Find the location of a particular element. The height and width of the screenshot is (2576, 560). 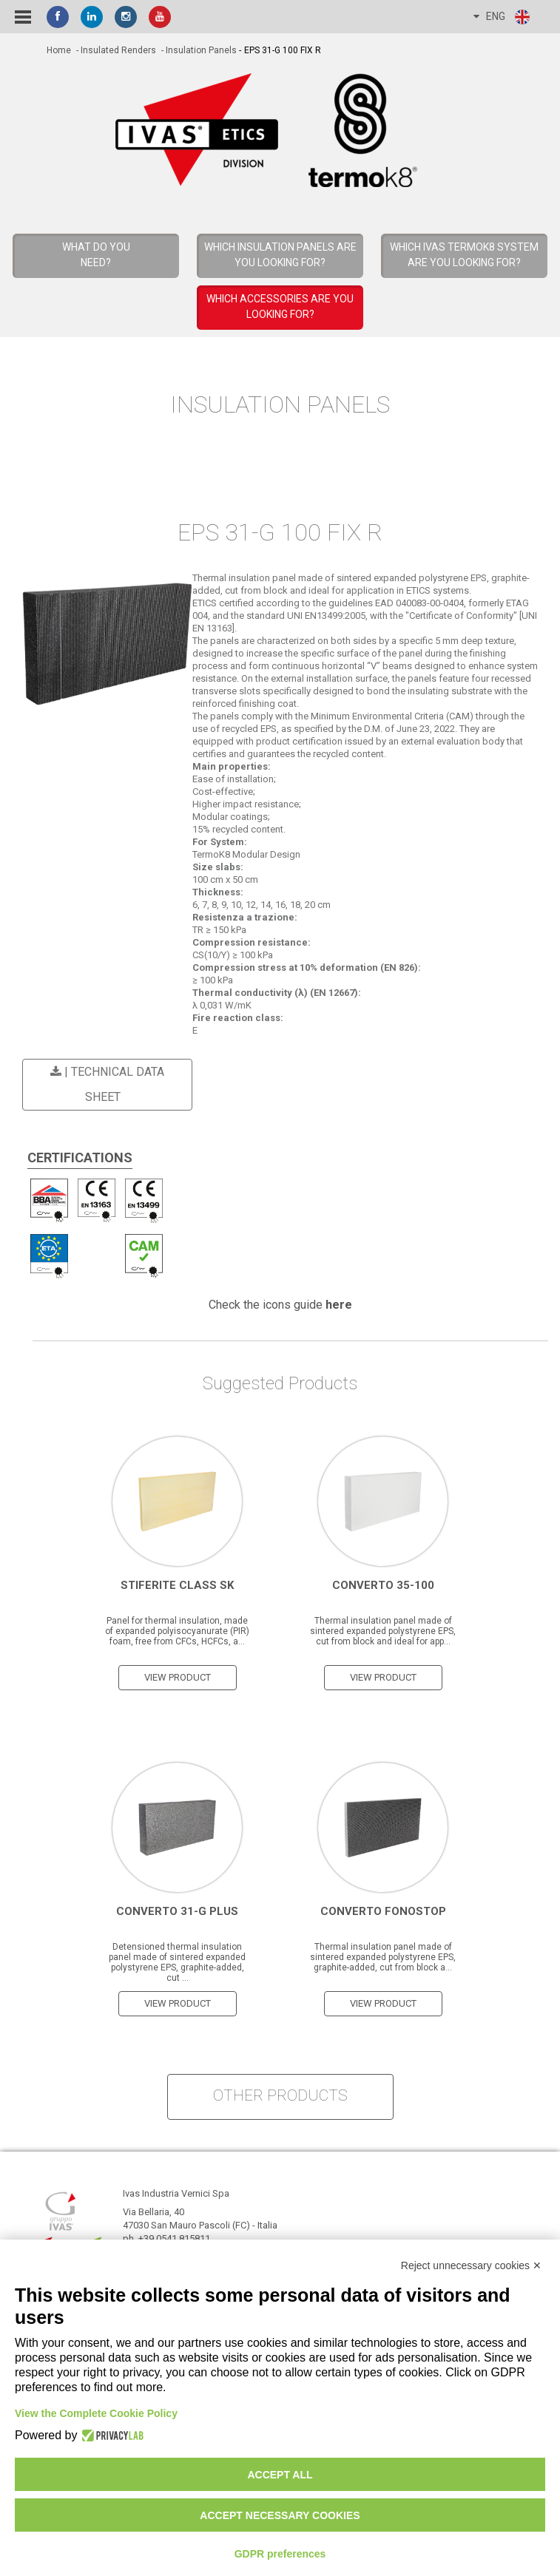

Reject unnecessary cookies ✕ is located at coordinates (471, 2265).